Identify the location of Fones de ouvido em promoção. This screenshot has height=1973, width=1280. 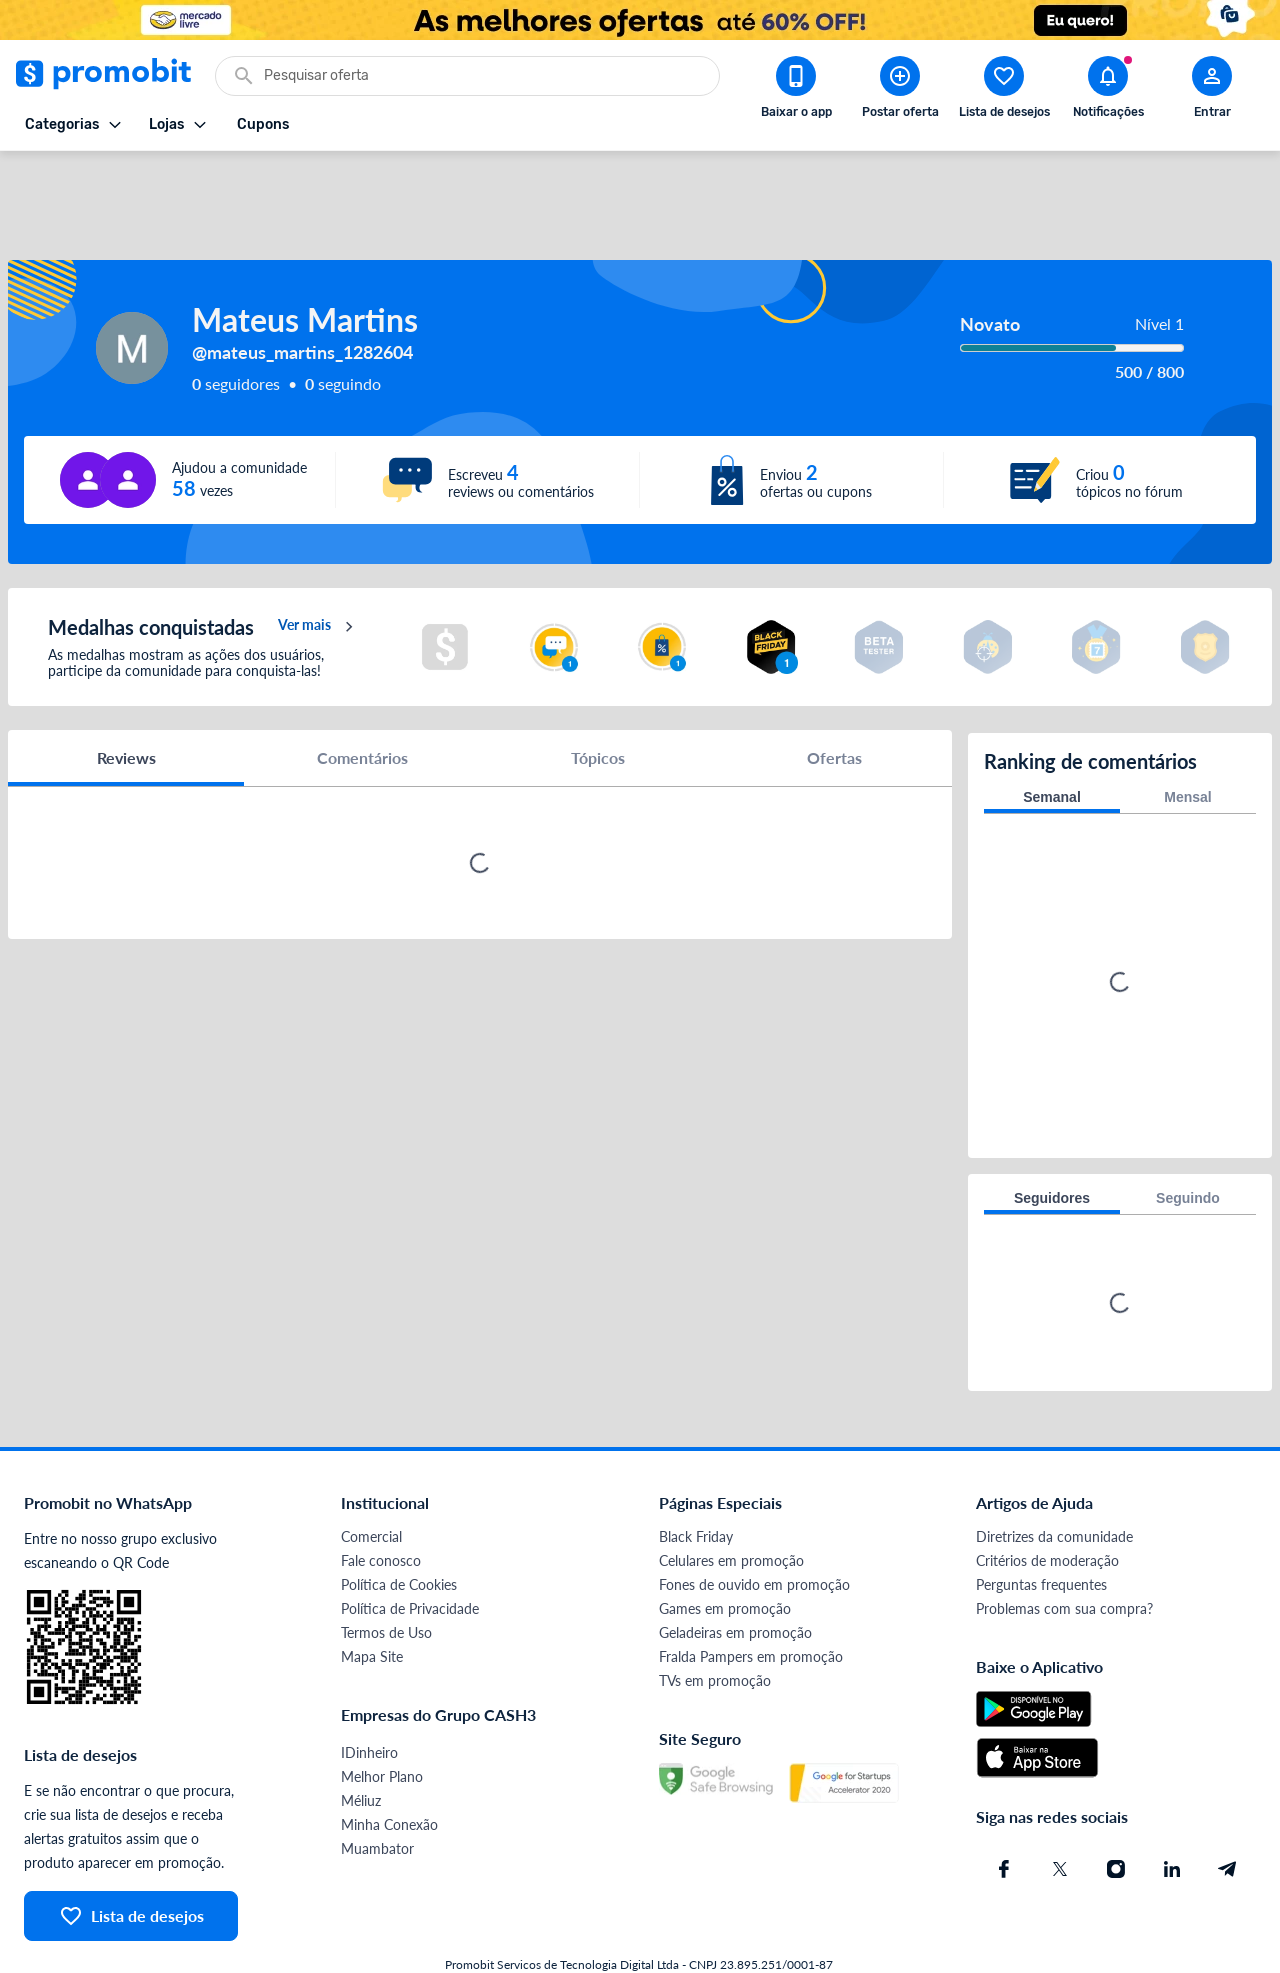
(754, 1528).